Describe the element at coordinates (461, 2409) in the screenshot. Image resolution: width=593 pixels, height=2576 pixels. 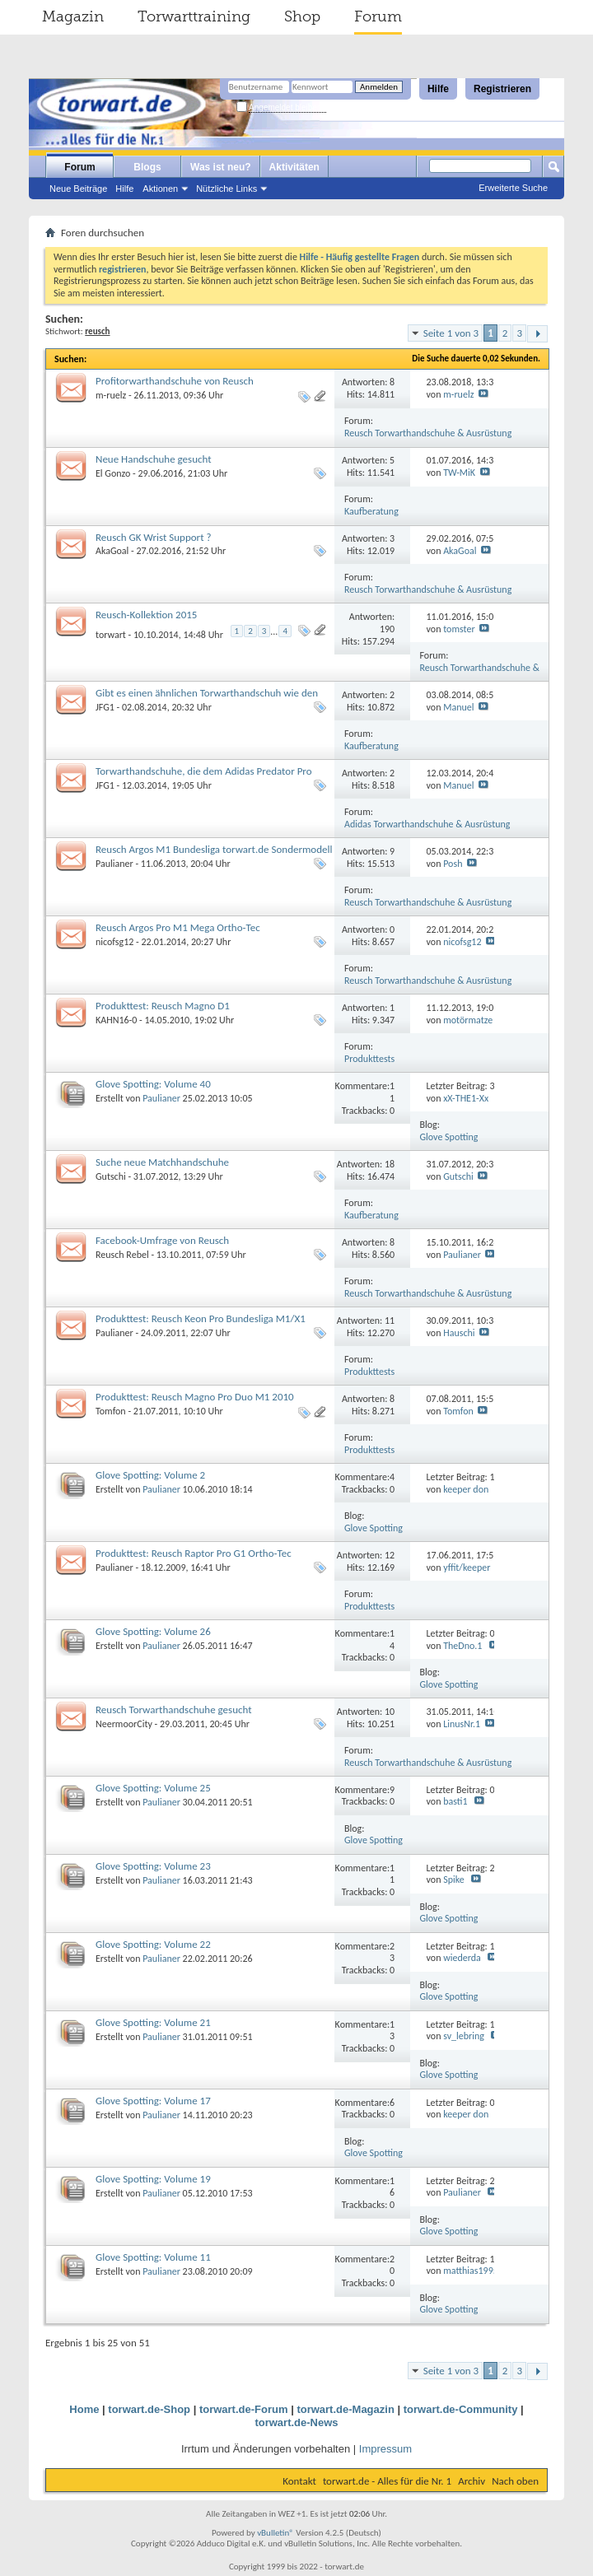
I see `torwart.de-Community` at that location.